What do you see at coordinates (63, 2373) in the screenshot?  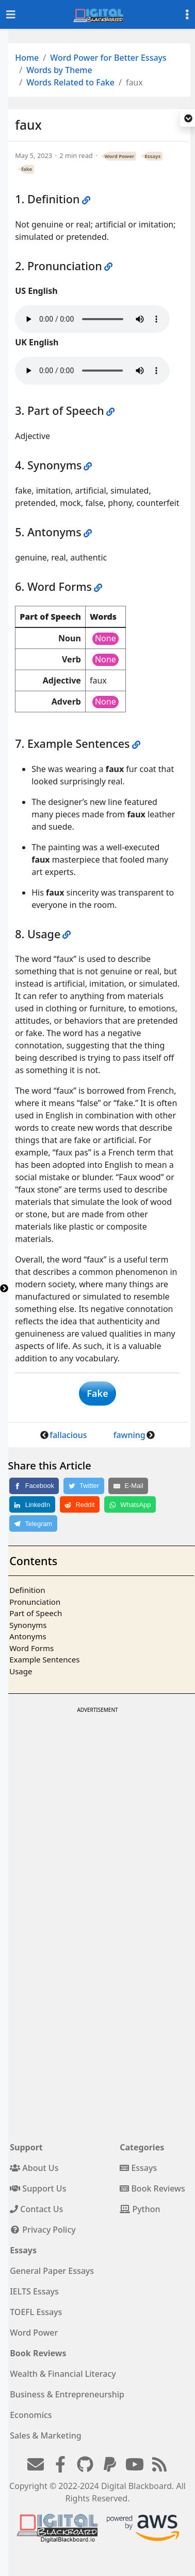 I see `Wealth & Financial Literacy` at bounding box center [63, 2373].